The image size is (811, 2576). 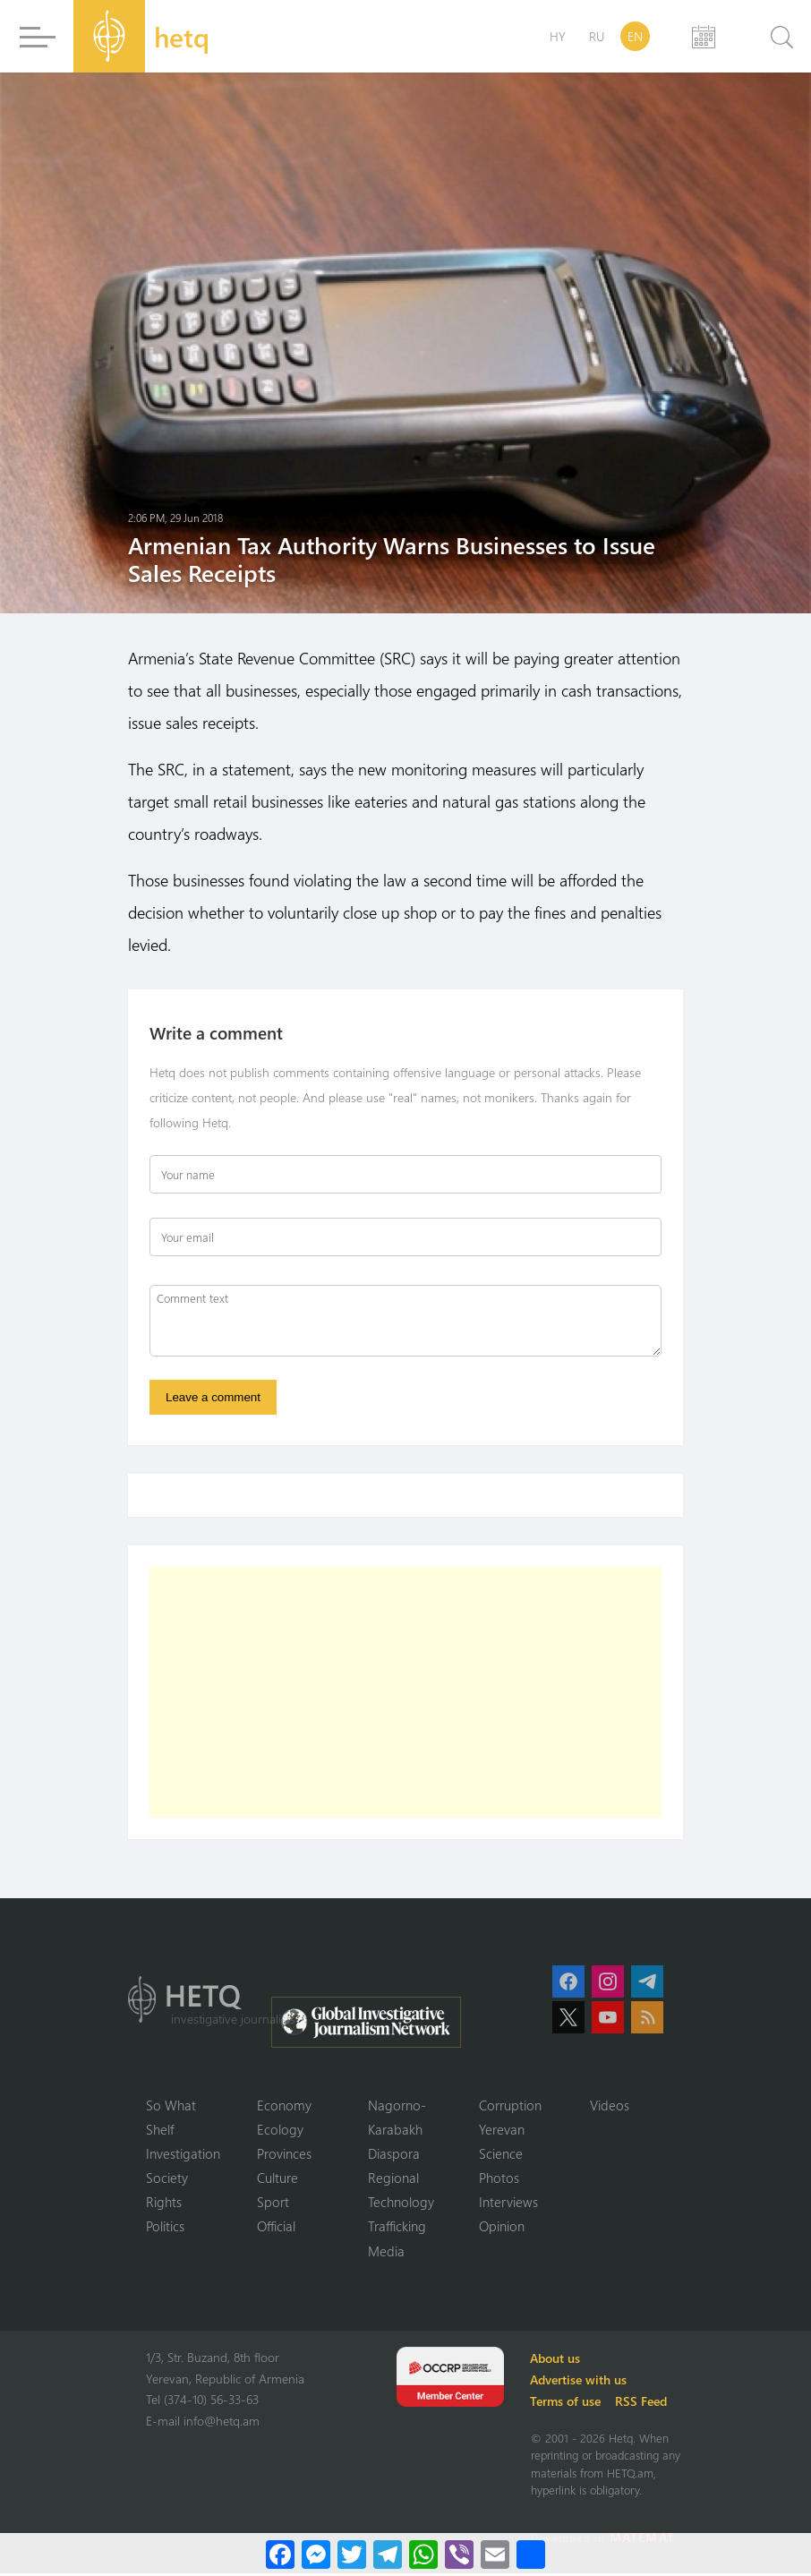 I want to click on Advertise with us, so click(x=581, y=2382).